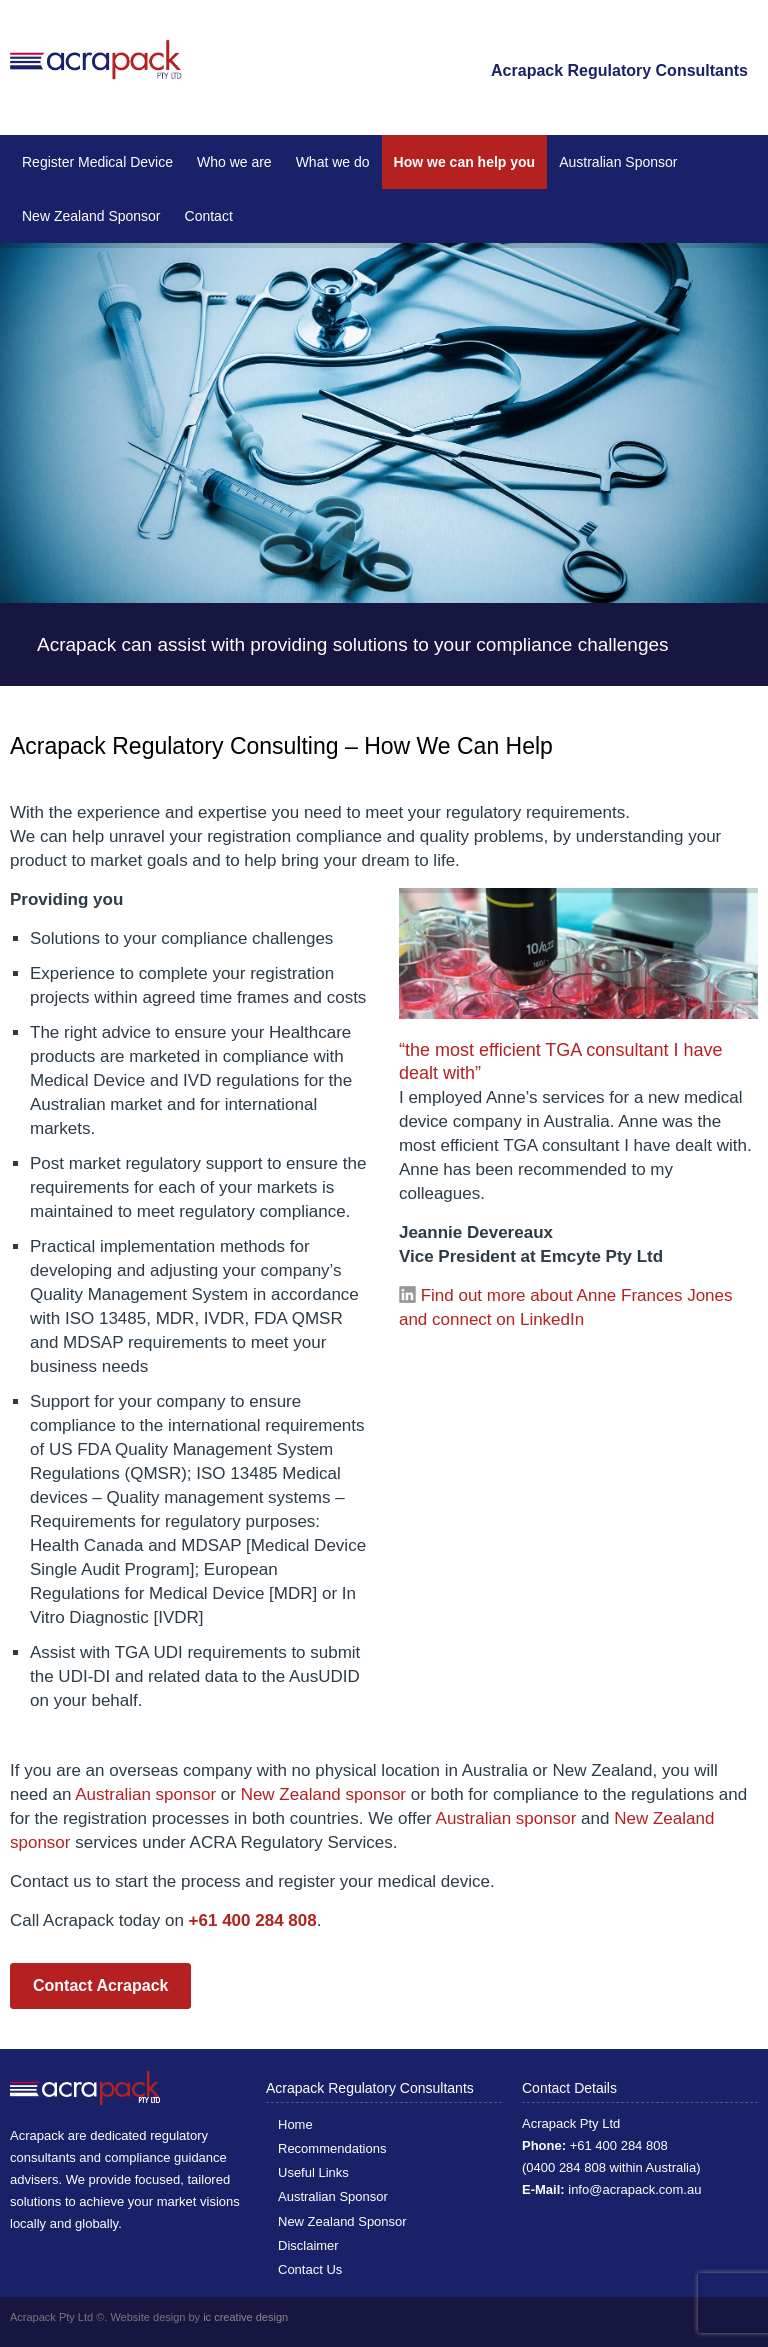 Image resolution: width=768 pixels, height=2347 pixels. I want to click on How we can help you, so click(465, 162).